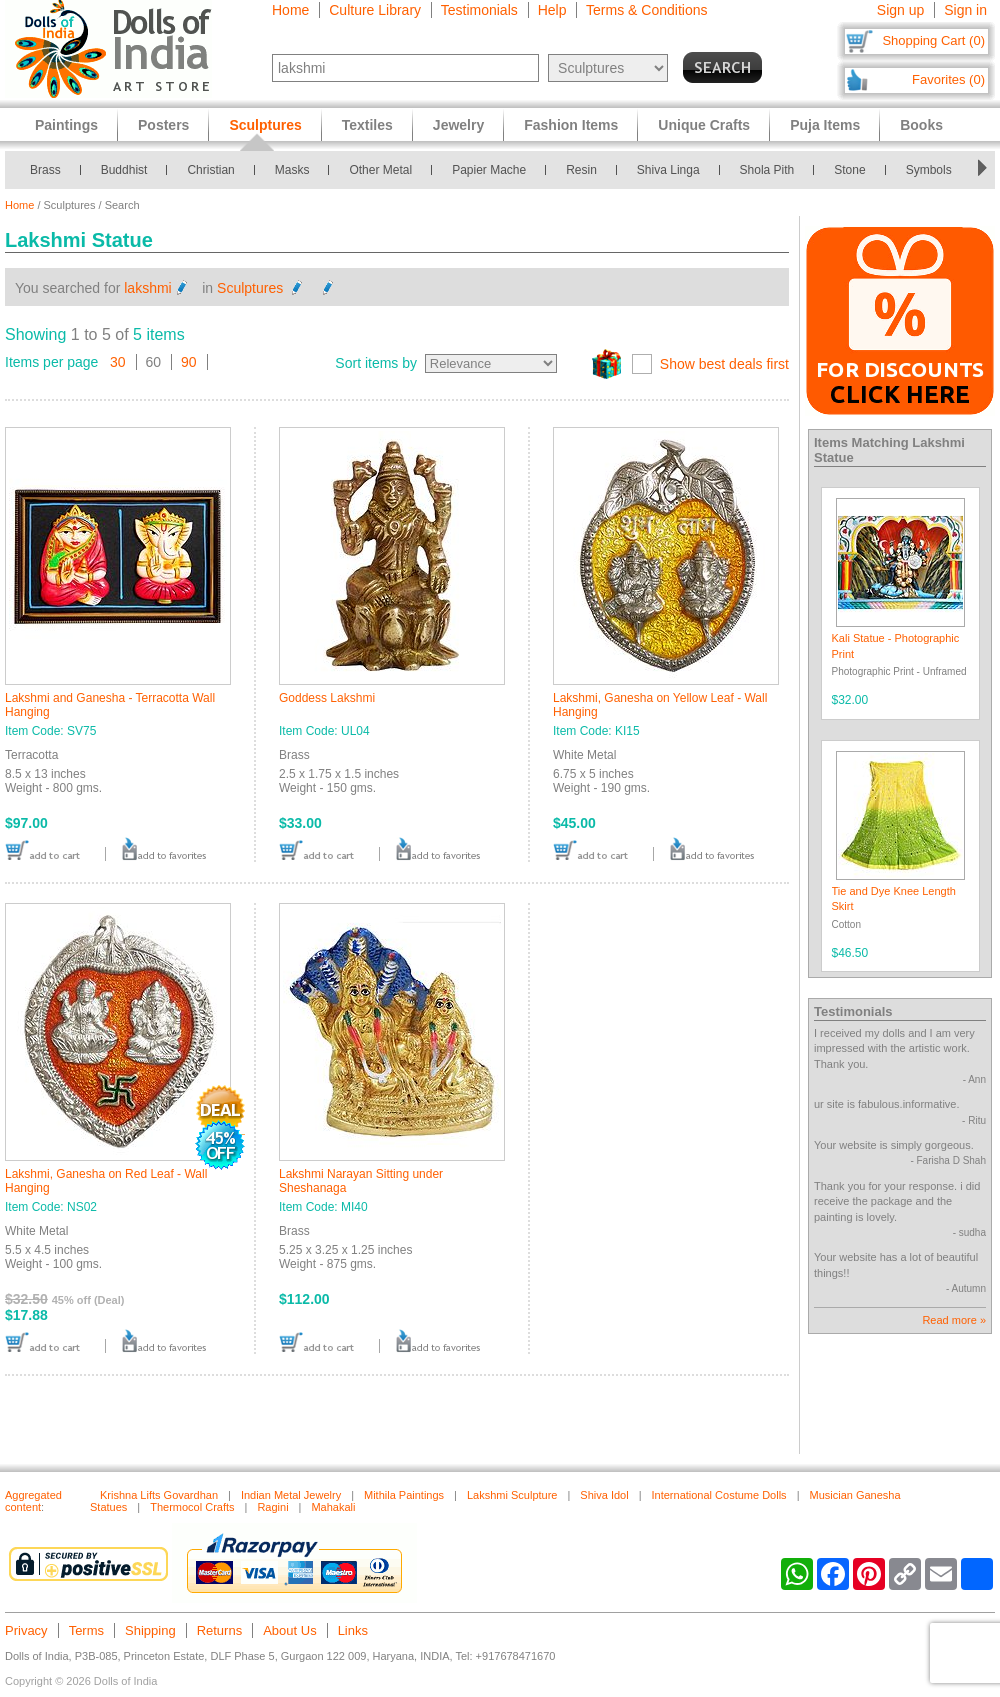  What do you see at coordinates (552, 10) in the screenshot?
I see `Help` at bounding box center [552, 10].